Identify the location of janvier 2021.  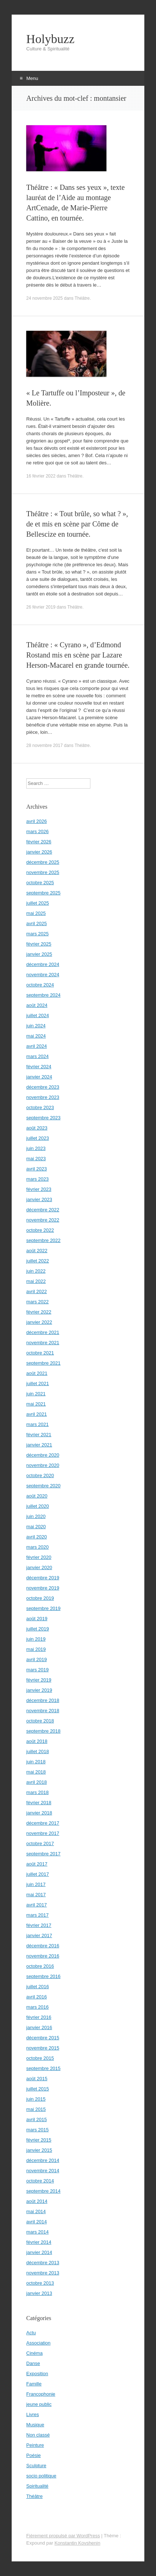
(39, 1445).